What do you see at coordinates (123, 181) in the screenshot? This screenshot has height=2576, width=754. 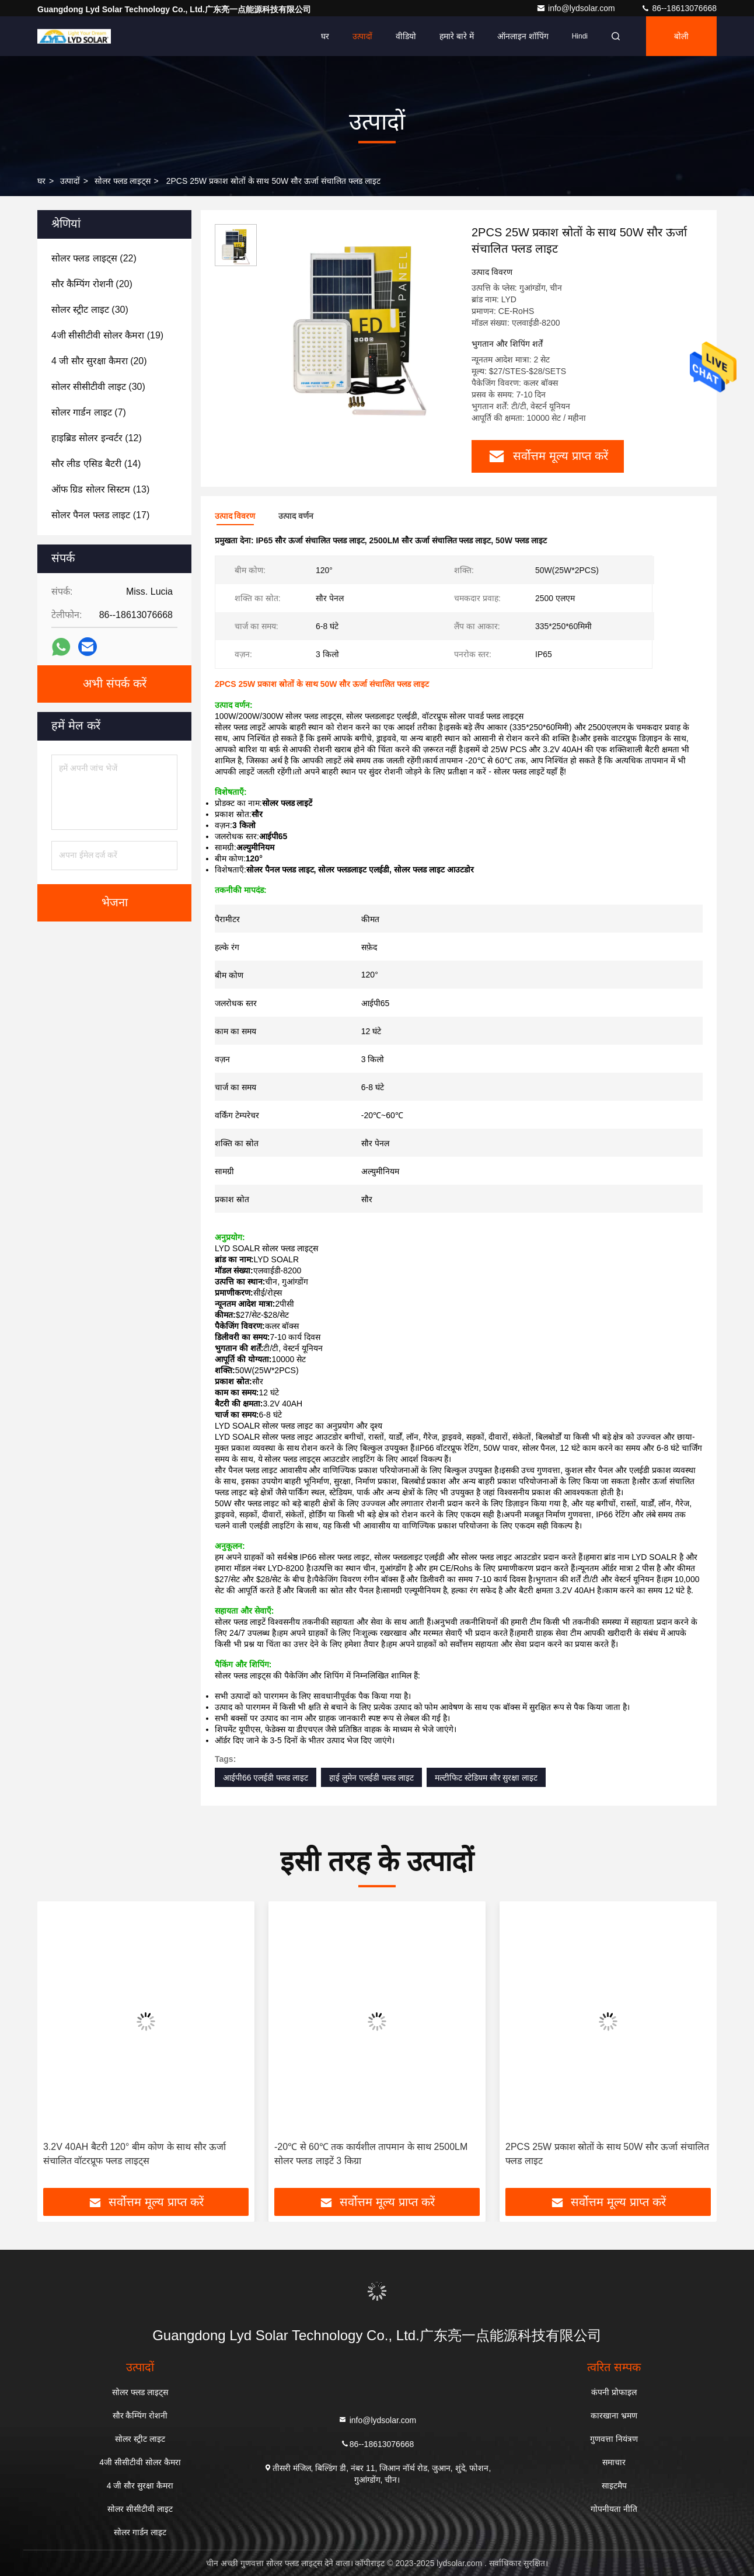 I see `सोलर फ्लड लाइट्स` at bounding box center [123, 181].